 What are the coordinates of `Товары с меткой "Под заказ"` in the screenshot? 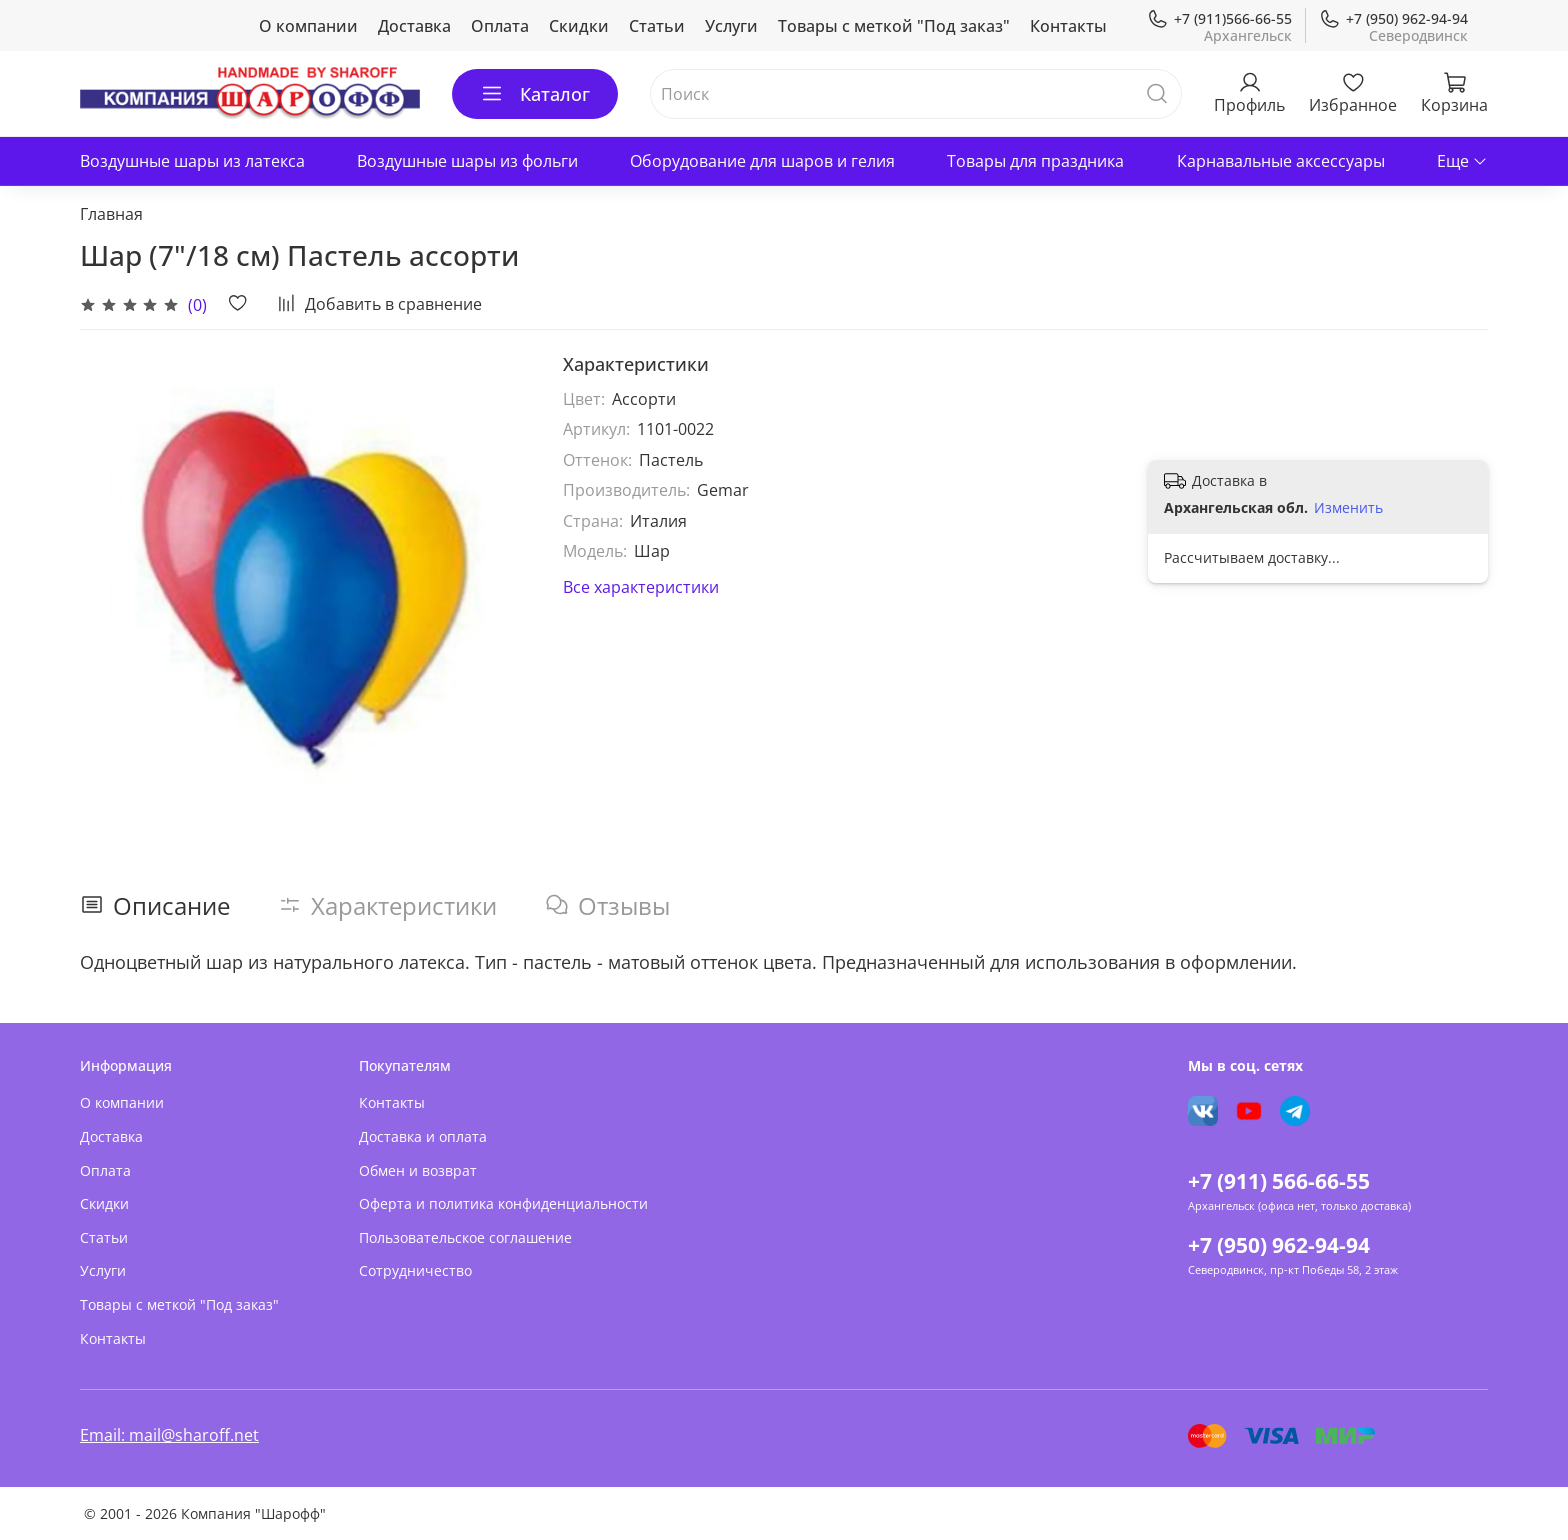 It's located at (894, 26).